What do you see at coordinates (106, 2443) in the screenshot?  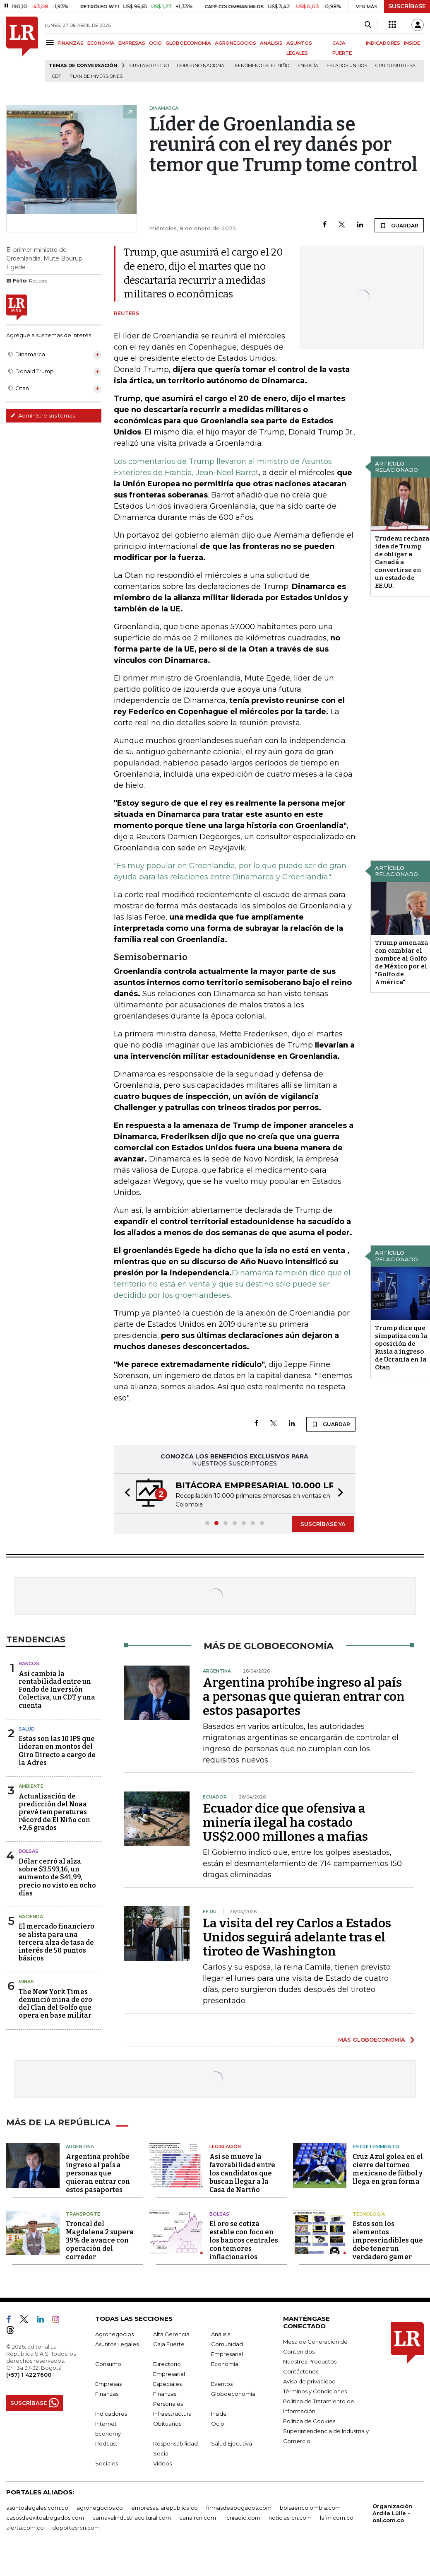 I see `Podcast` at bounding box center [106, 2443].